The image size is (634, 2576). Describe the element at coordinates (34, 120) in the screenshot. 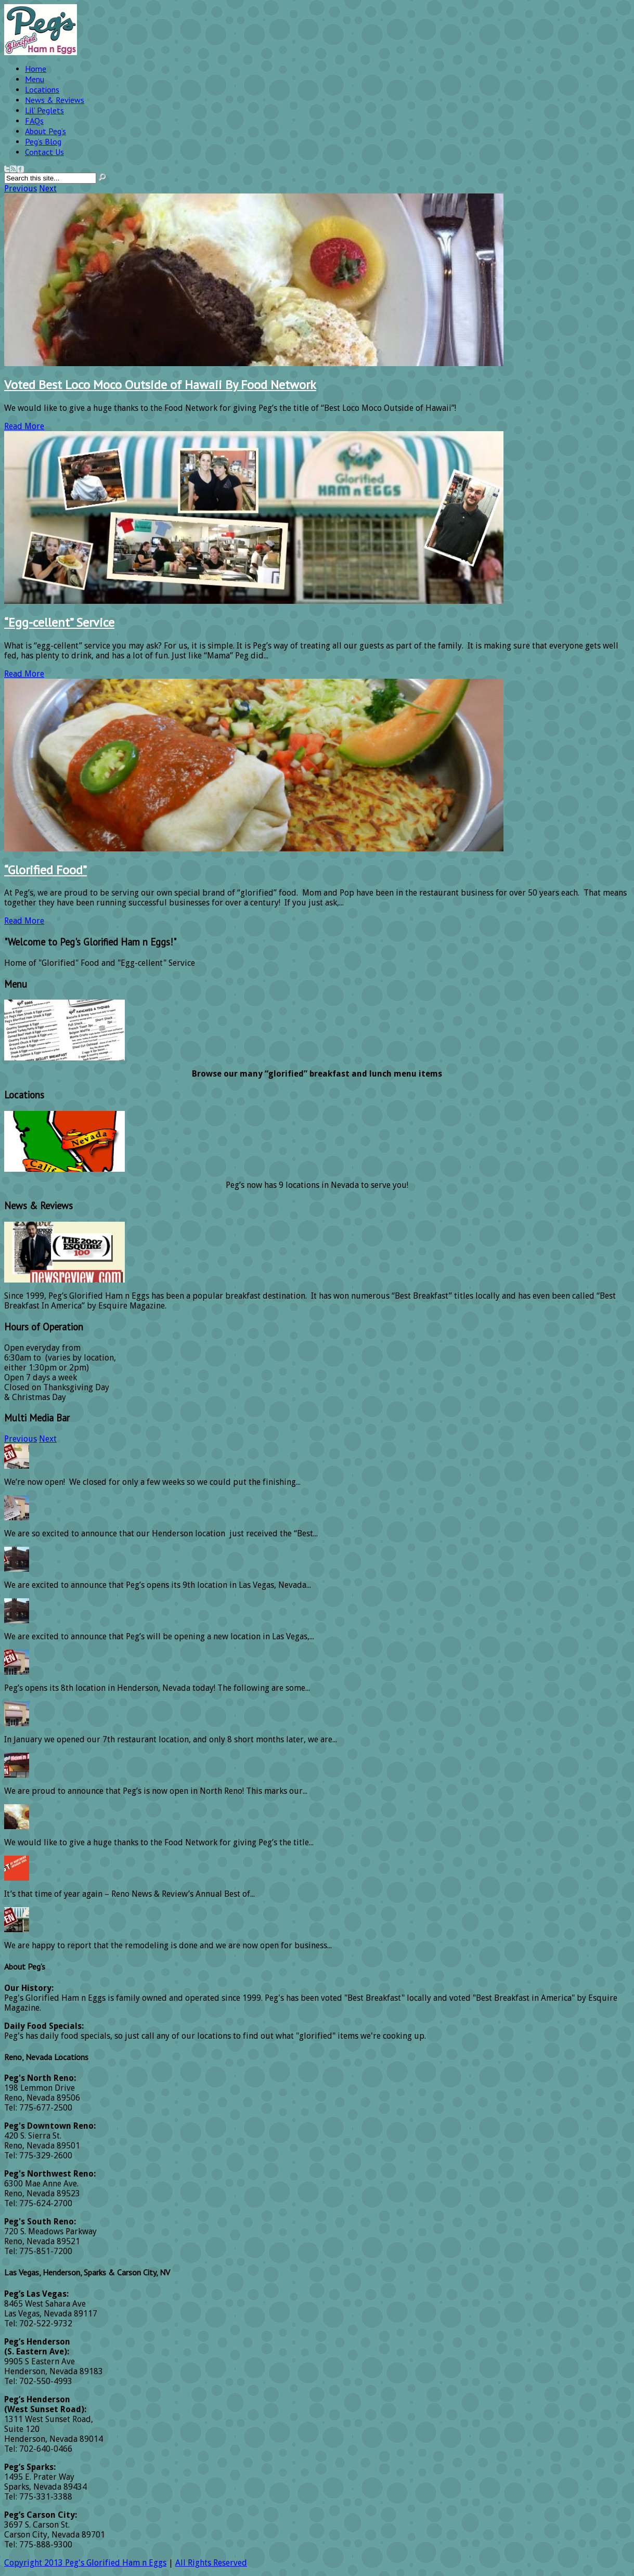

I see `FAQs` at that location.